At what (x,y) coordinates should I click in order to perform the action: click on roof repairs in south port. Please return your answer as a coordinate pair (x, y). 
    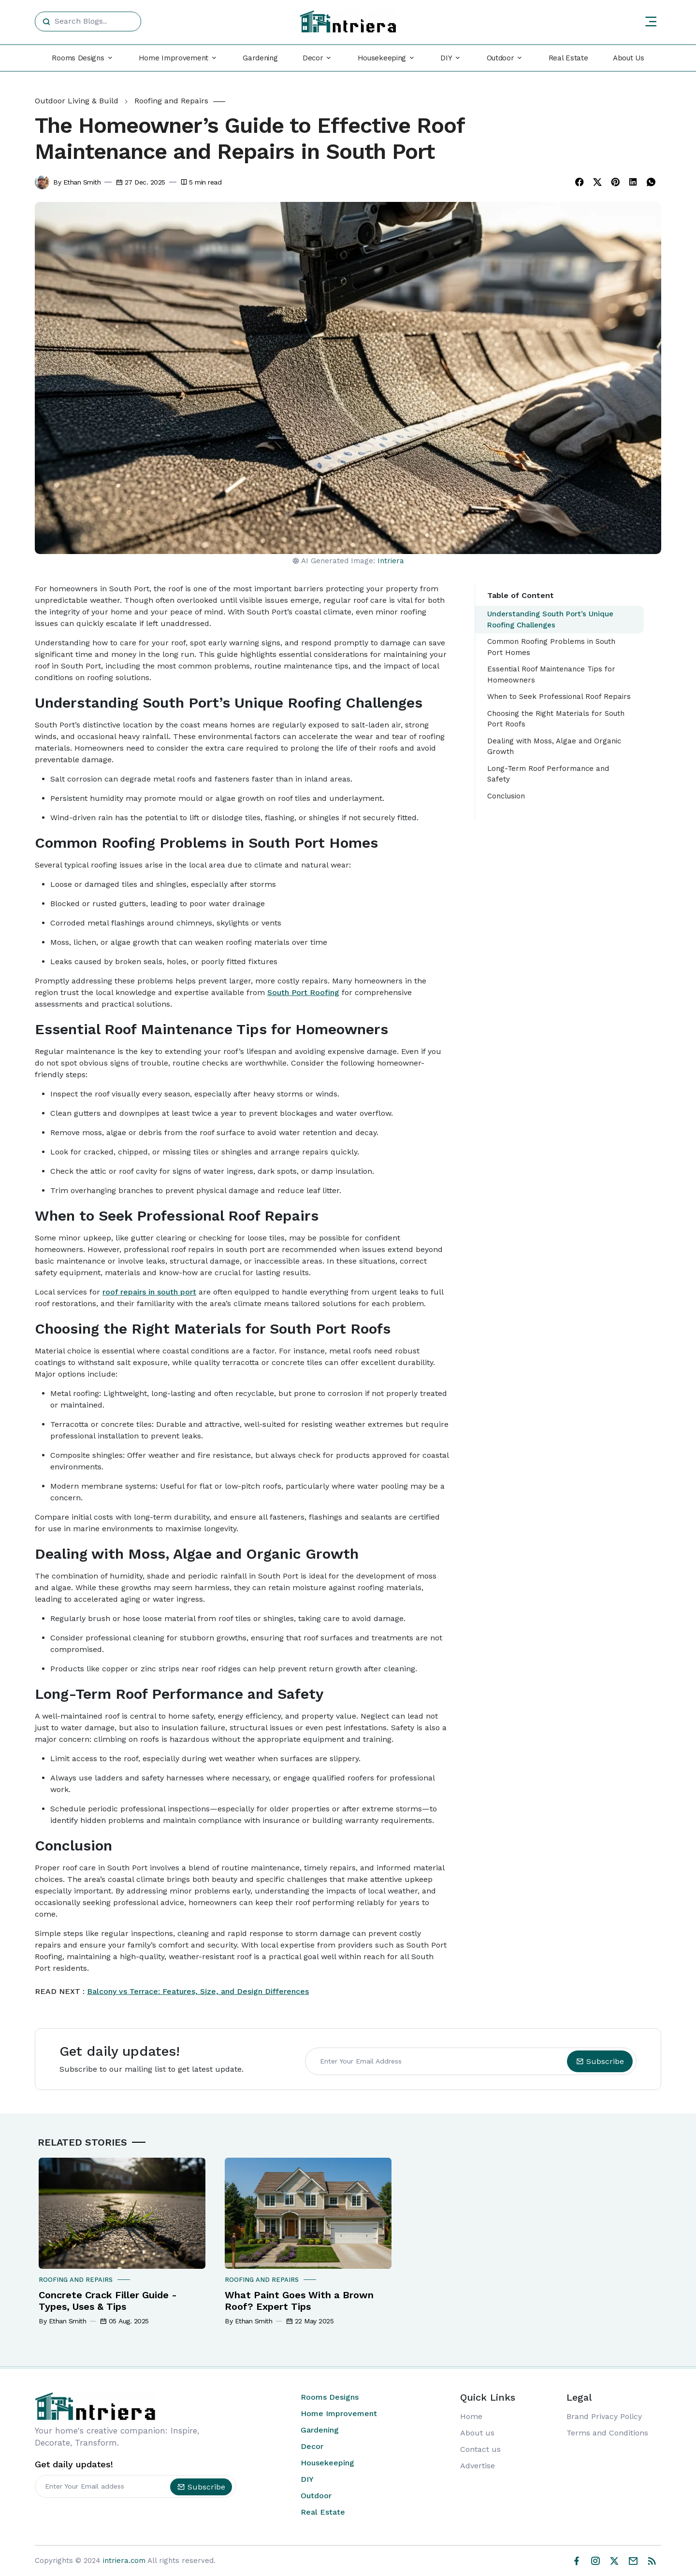
    Looking at the image, I should click on (149, 1291).